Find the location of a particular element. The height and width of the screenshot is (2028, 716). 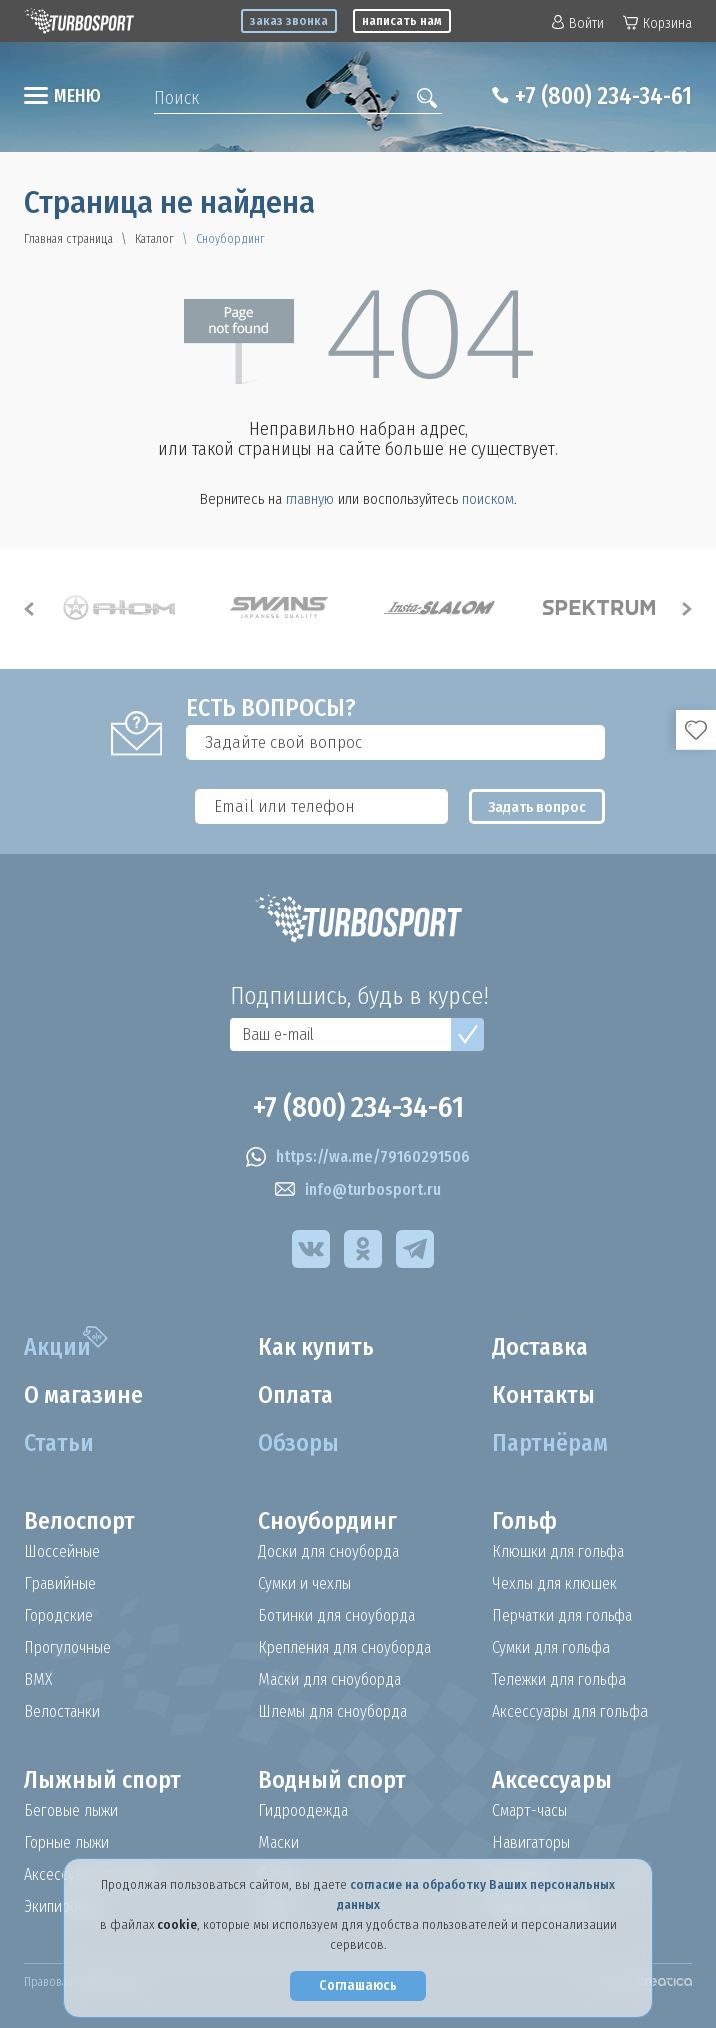

Клюшки для гольфа is located at coordinates (559, 1552).